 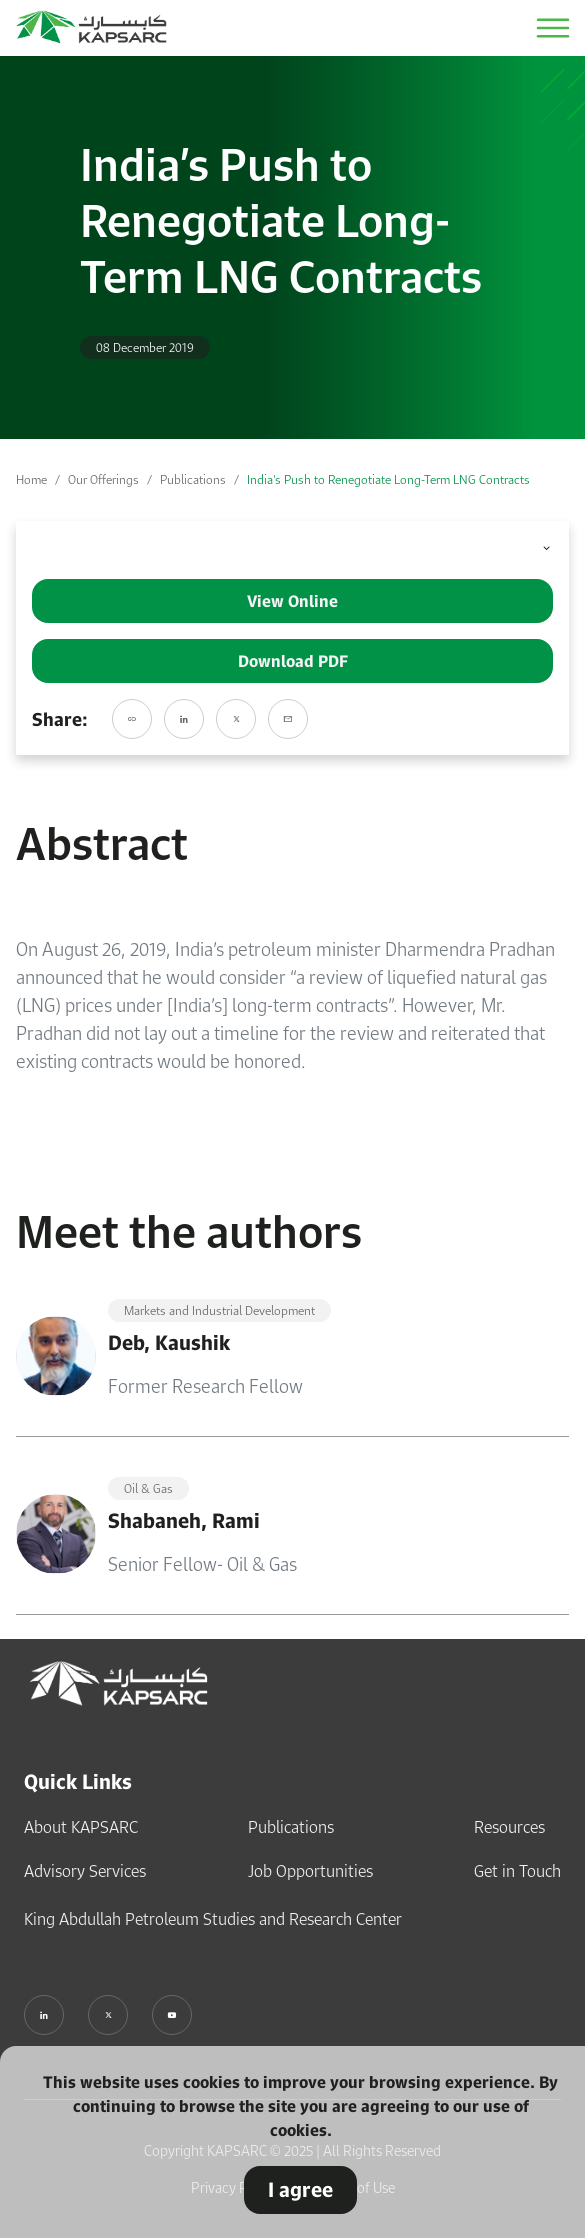 I want to click on Advisory Services, so click(x=85, y=1871).